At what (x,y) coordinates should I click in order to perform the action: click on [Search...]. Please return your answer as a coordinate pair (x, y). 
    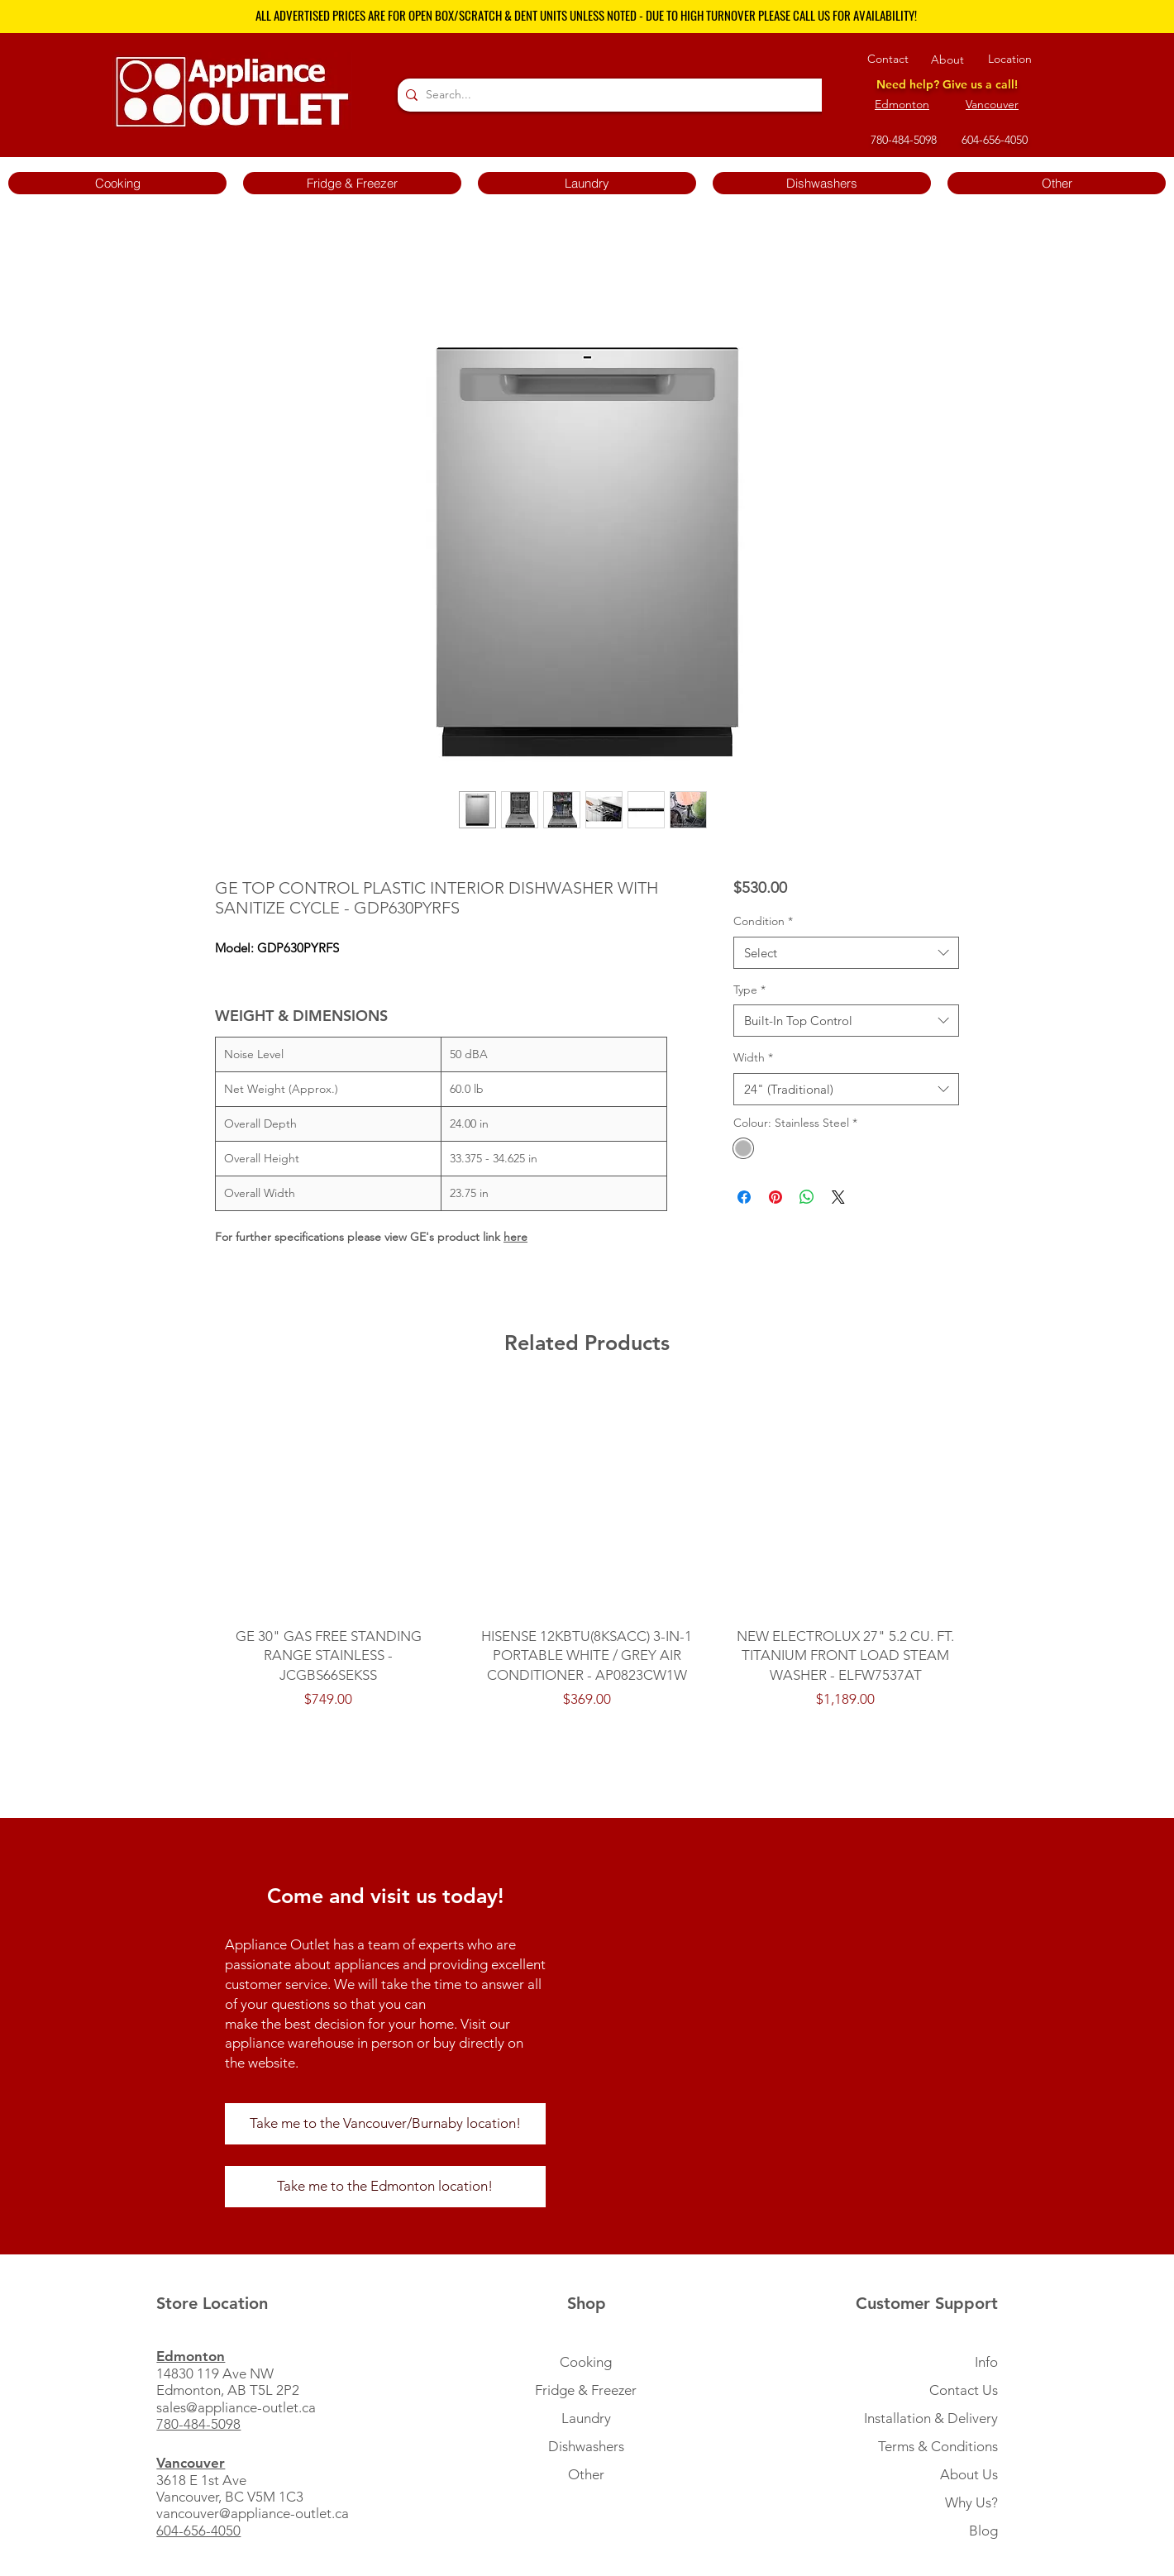
    Looking at the image, I should click on (624, 95).